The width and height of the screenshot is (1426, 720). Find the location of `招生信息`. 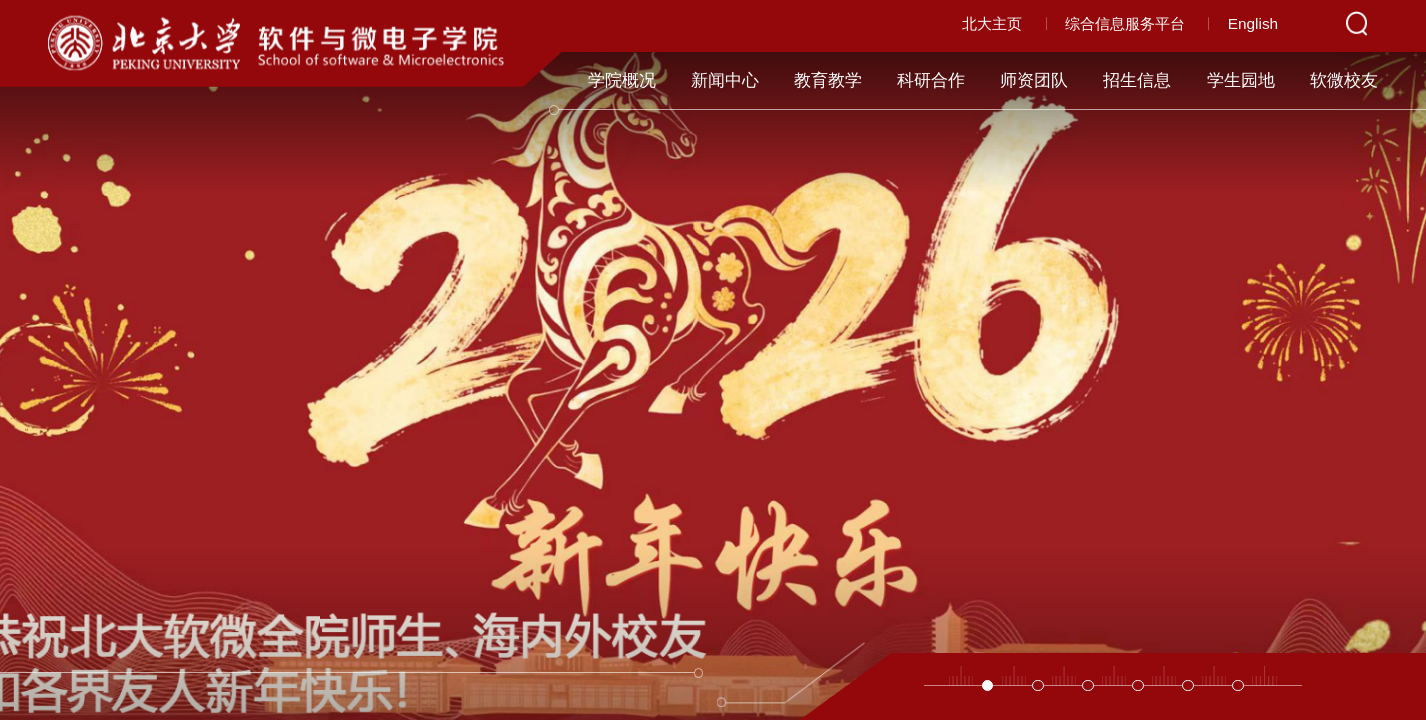

招生信息 is located at coordinates (1137, 80).